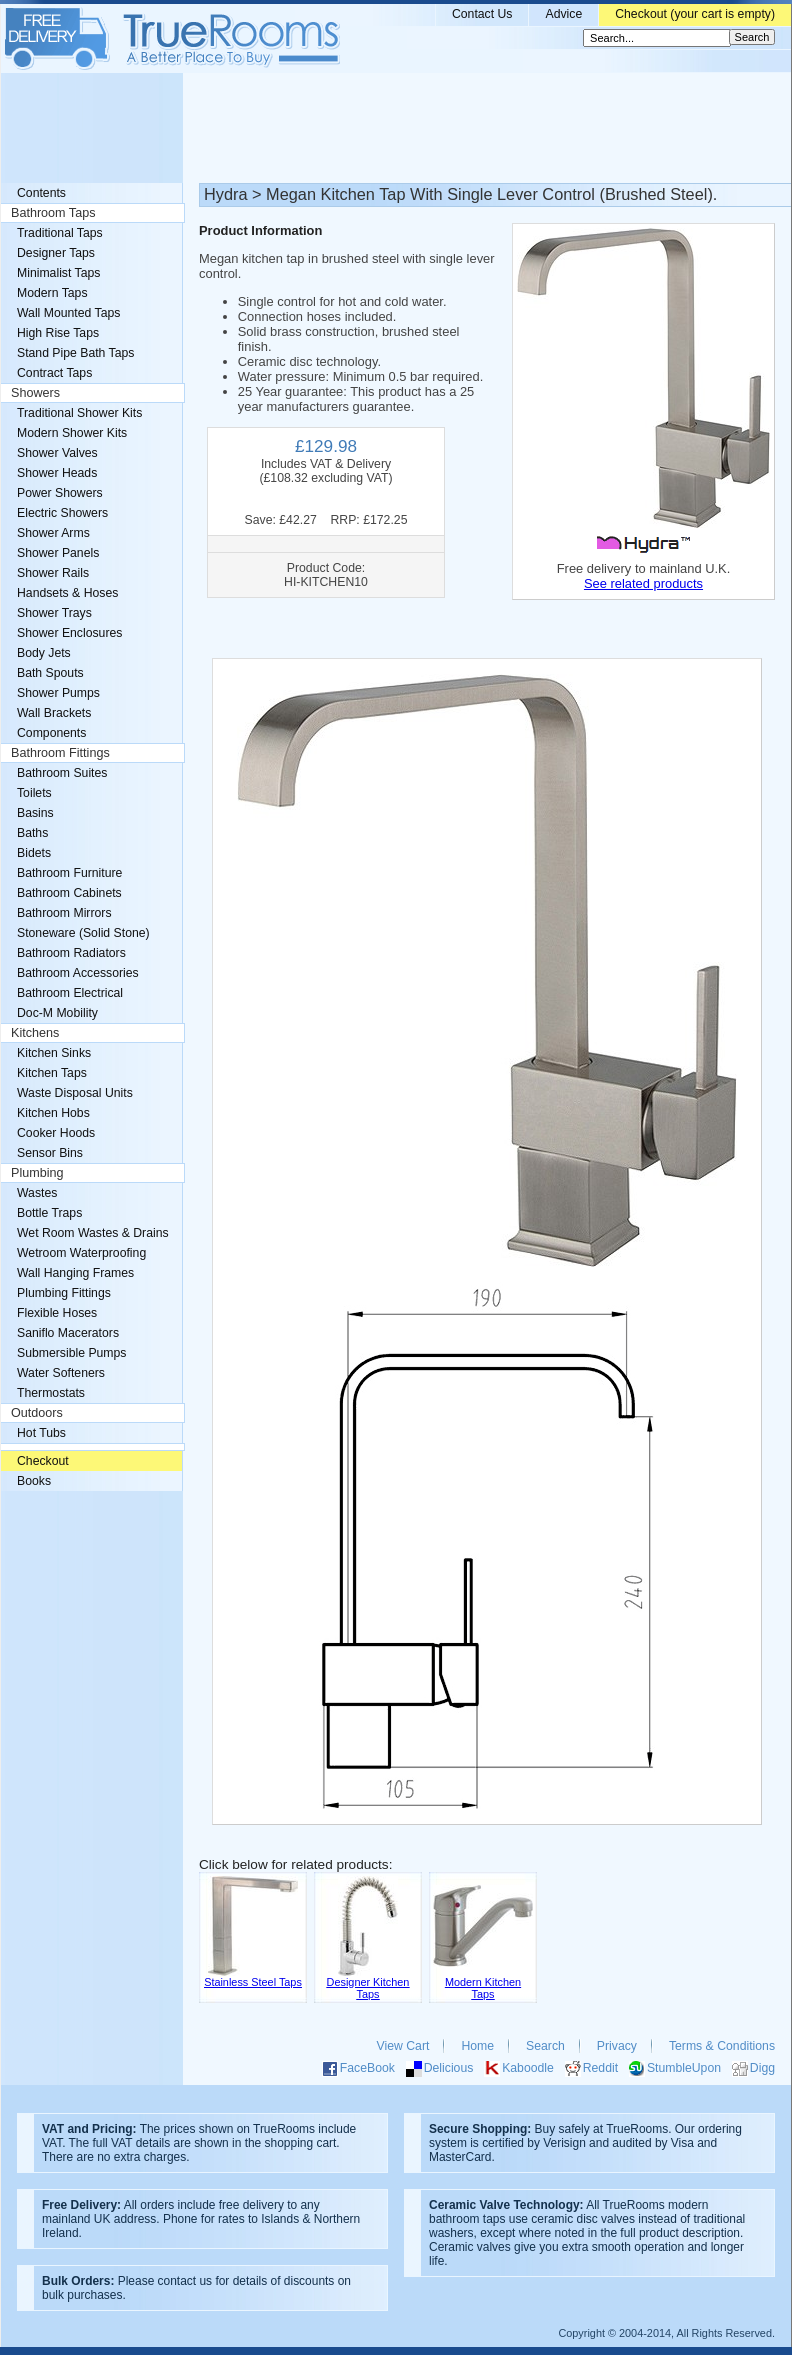  What do you see at coordinates (449, 2068) in the screenshot?
I see `Delicious` at bounding box center [449, 2068].